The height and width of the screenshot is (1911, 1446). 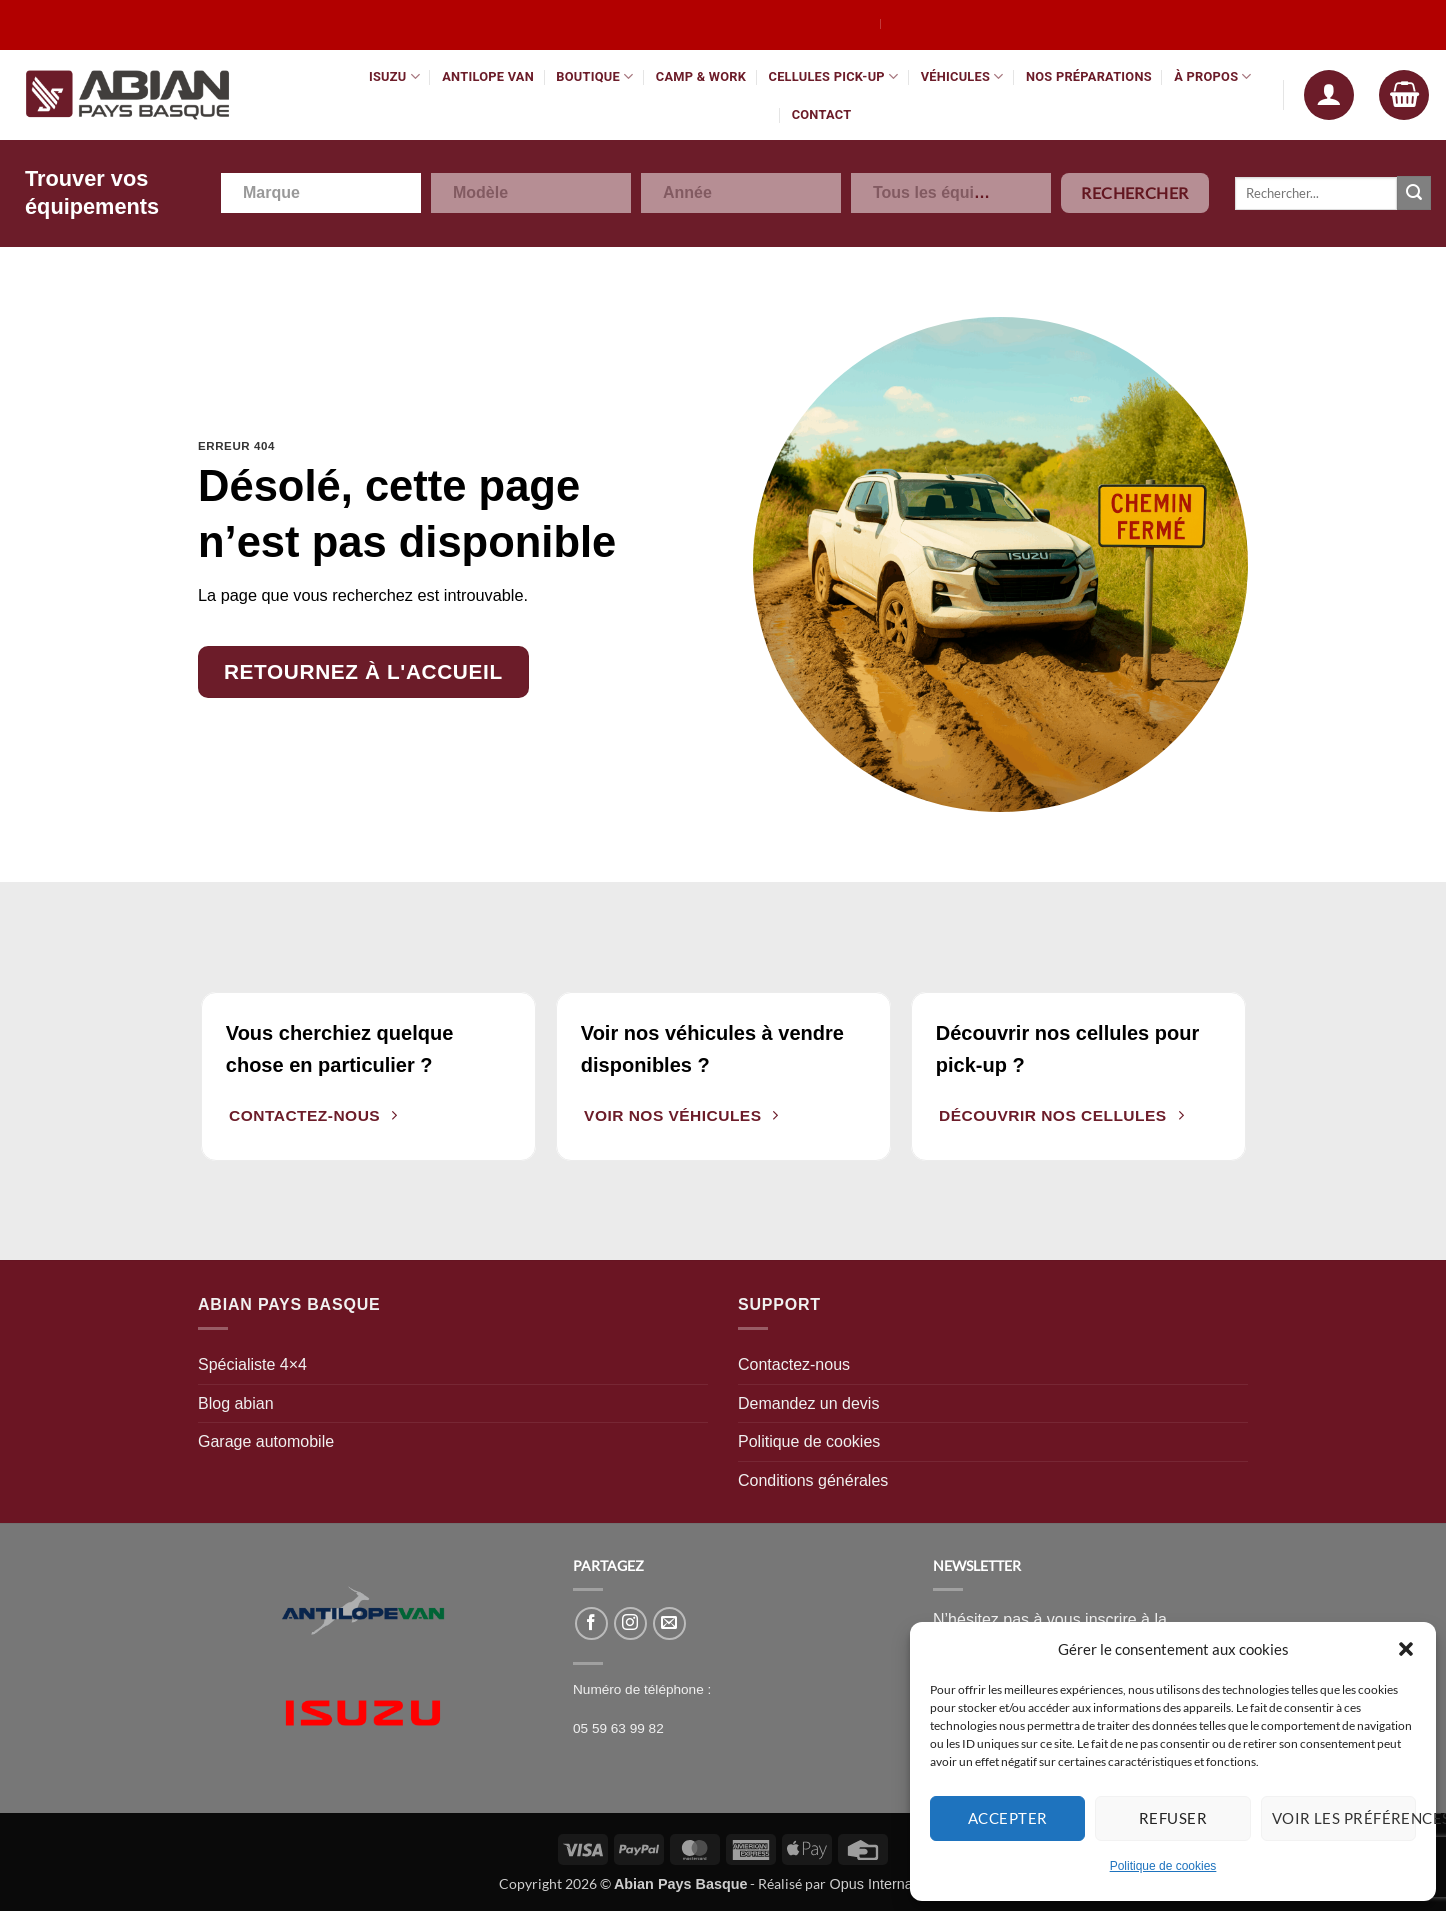 I want to click on Blog abian, so click(x=236, y=1403).